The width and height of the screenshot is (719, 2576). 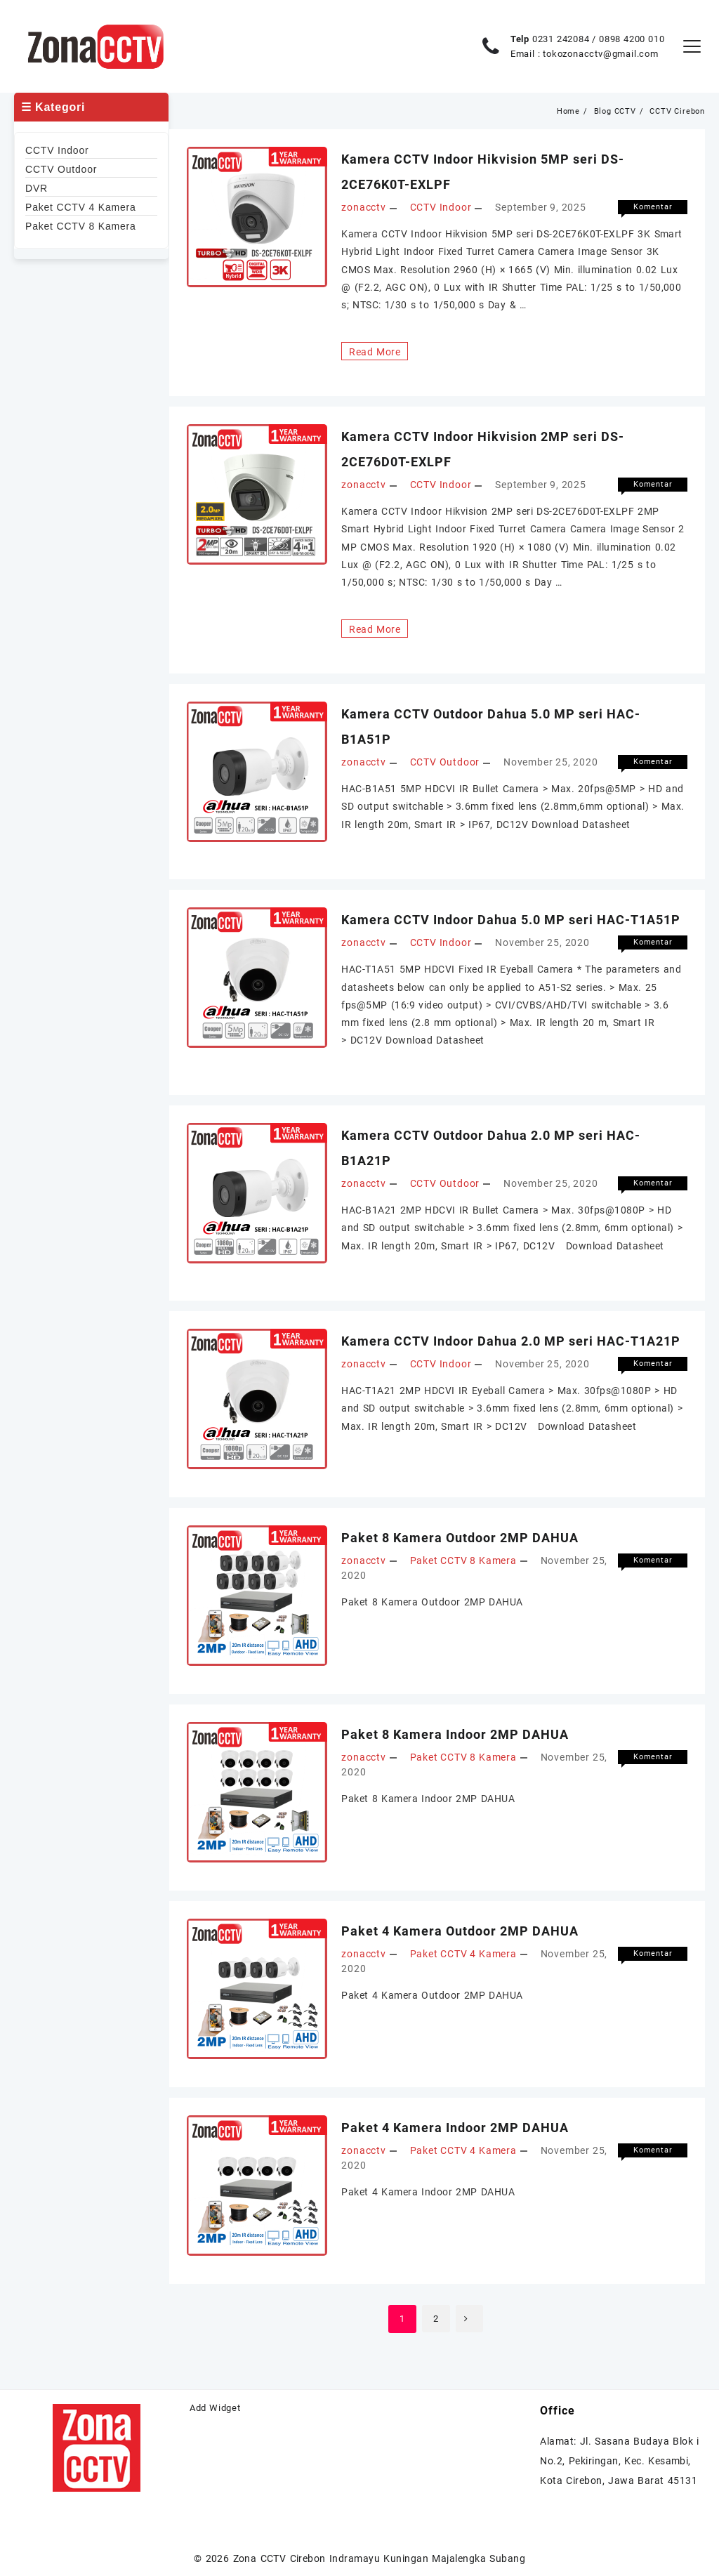 What do you see at coordinates (470, 2316) in the screenshot?
I see `Berikutnya` at bounding box center [470, 2316].